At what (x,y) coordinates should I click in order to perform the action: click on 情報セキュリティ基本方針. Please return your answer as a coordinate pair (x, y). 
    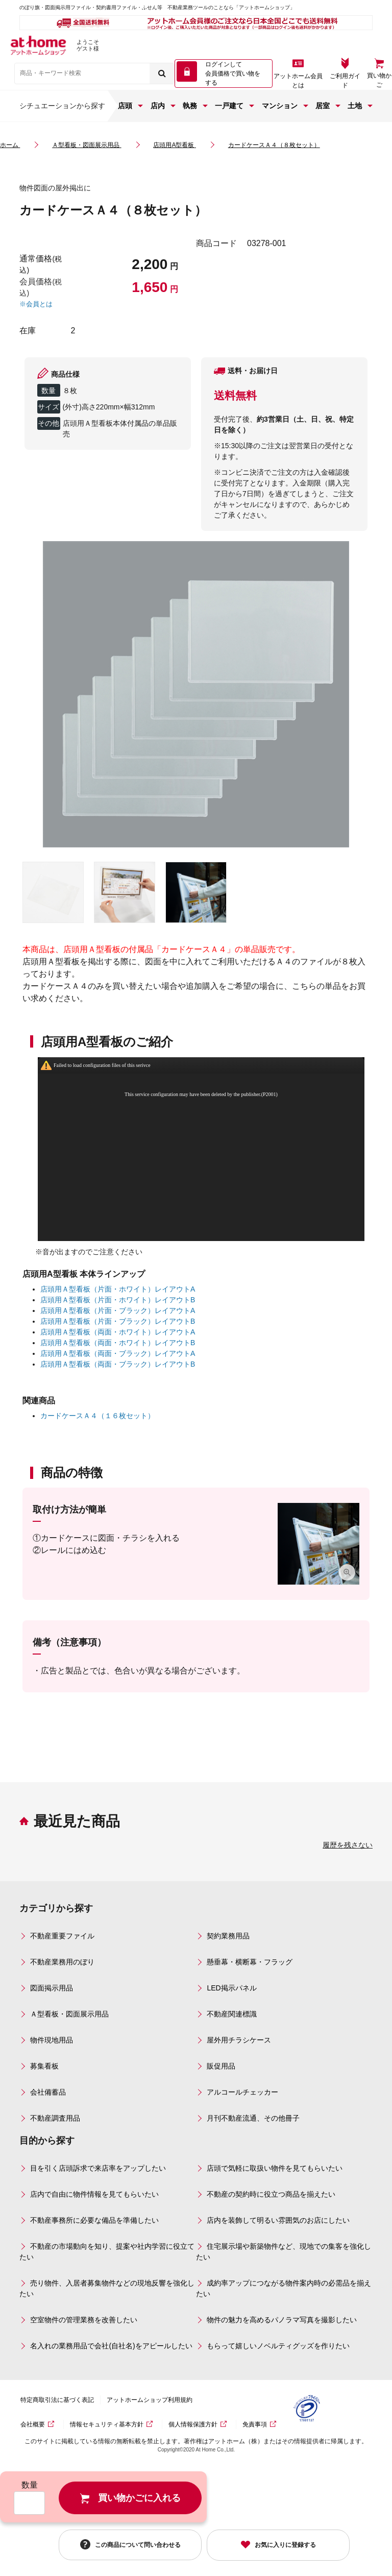
    Looking at the image, I should click on (106, 2424).